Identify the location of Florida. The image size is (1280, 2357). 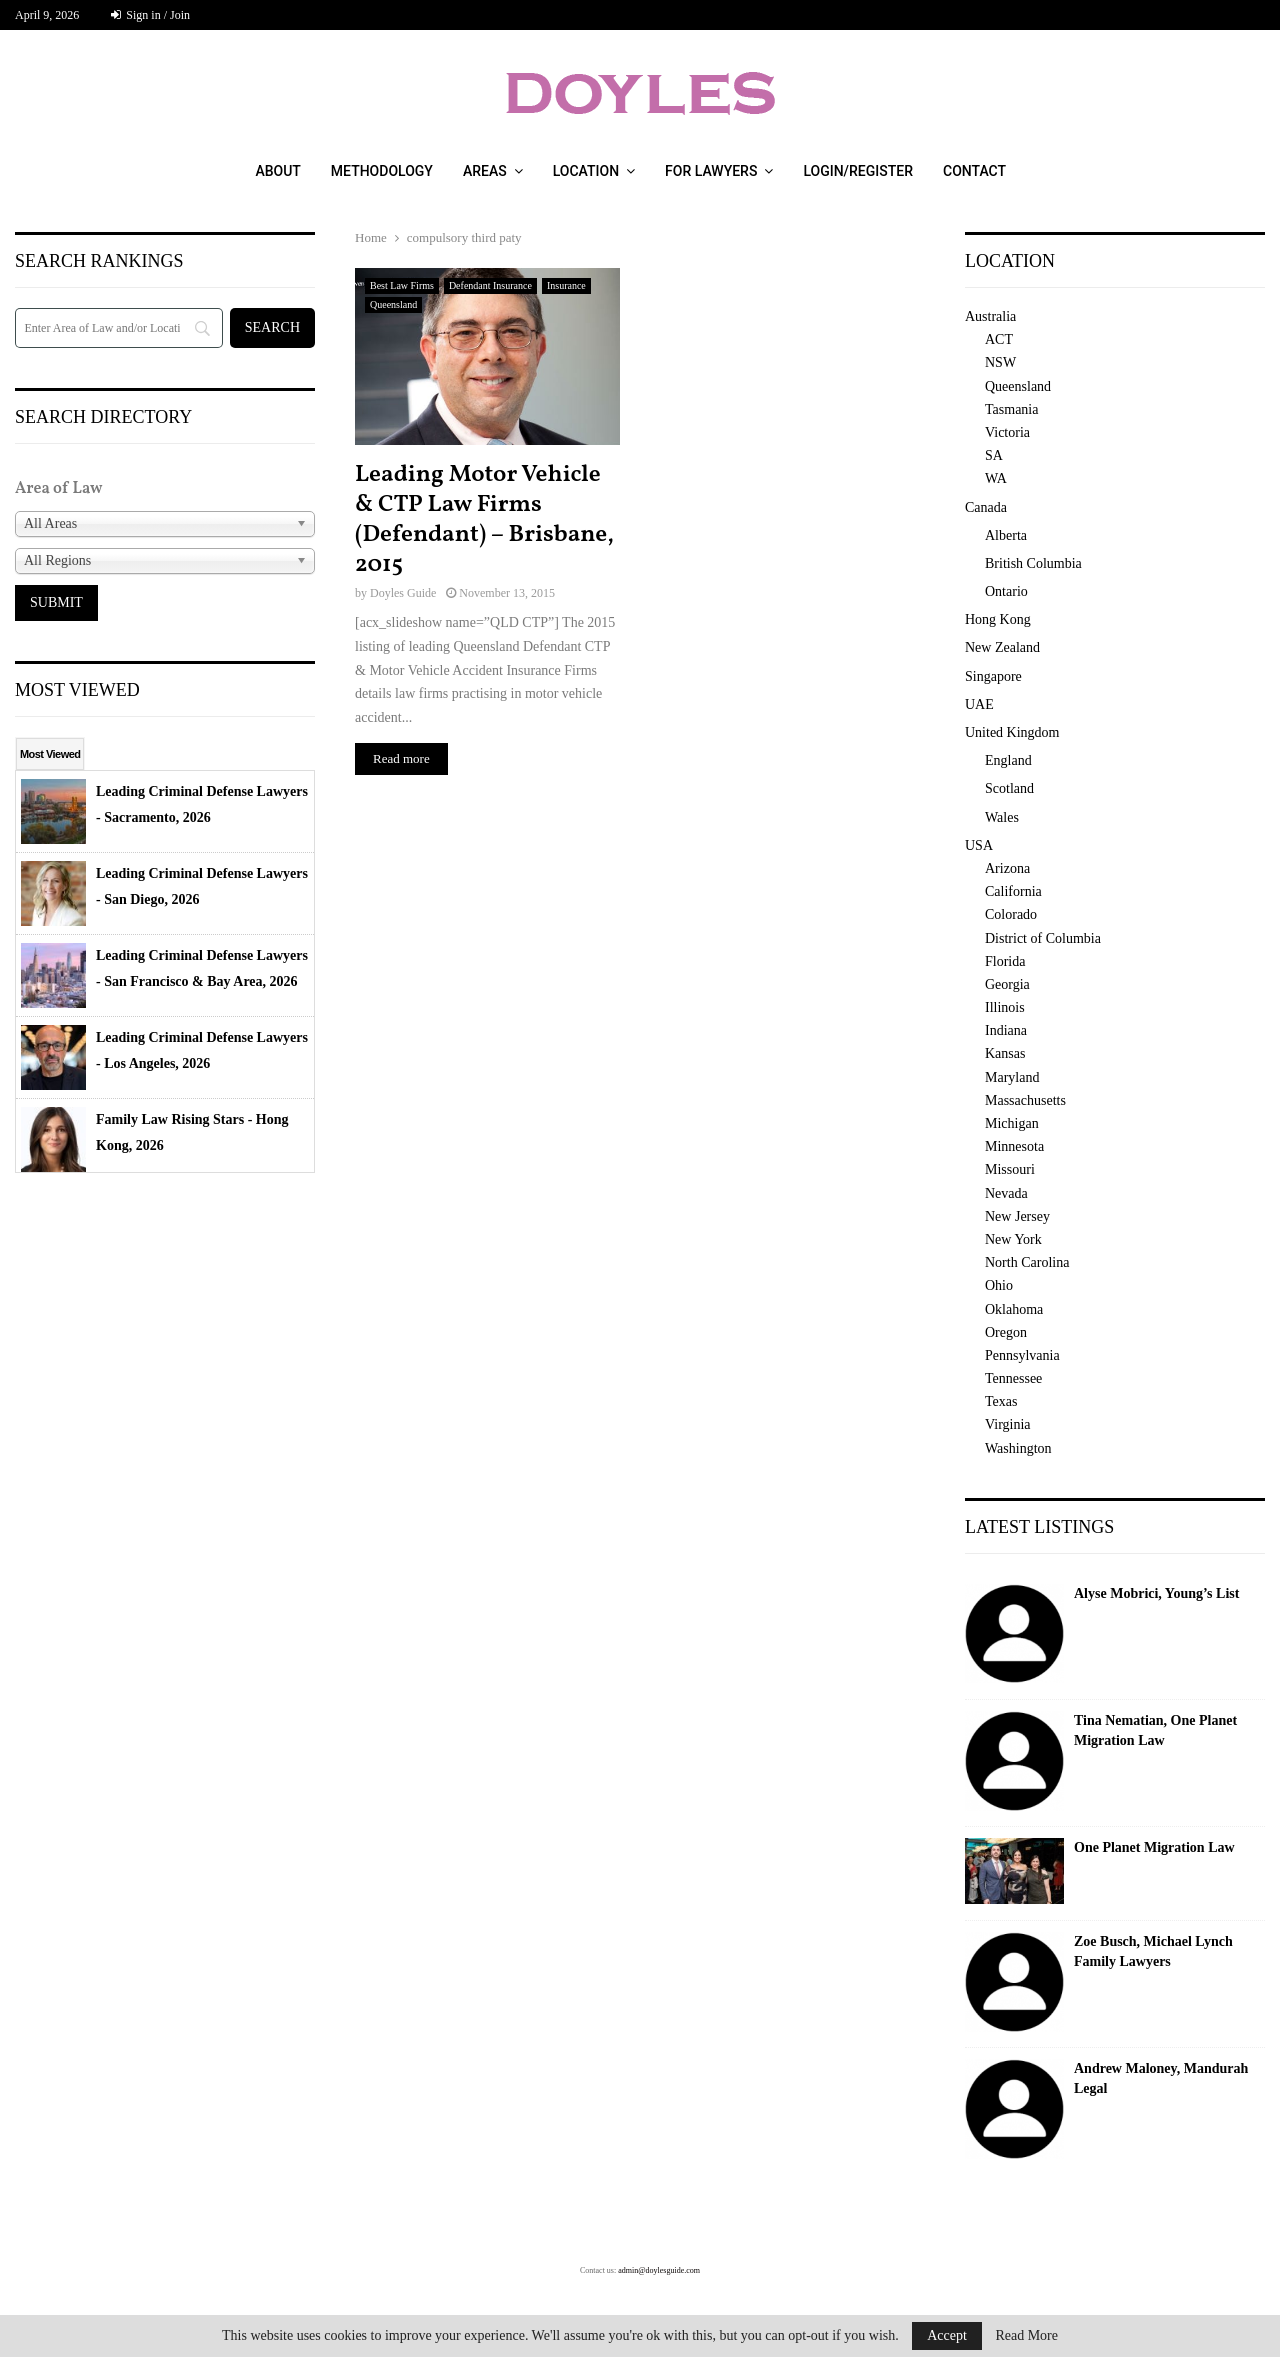
(1005, 961).